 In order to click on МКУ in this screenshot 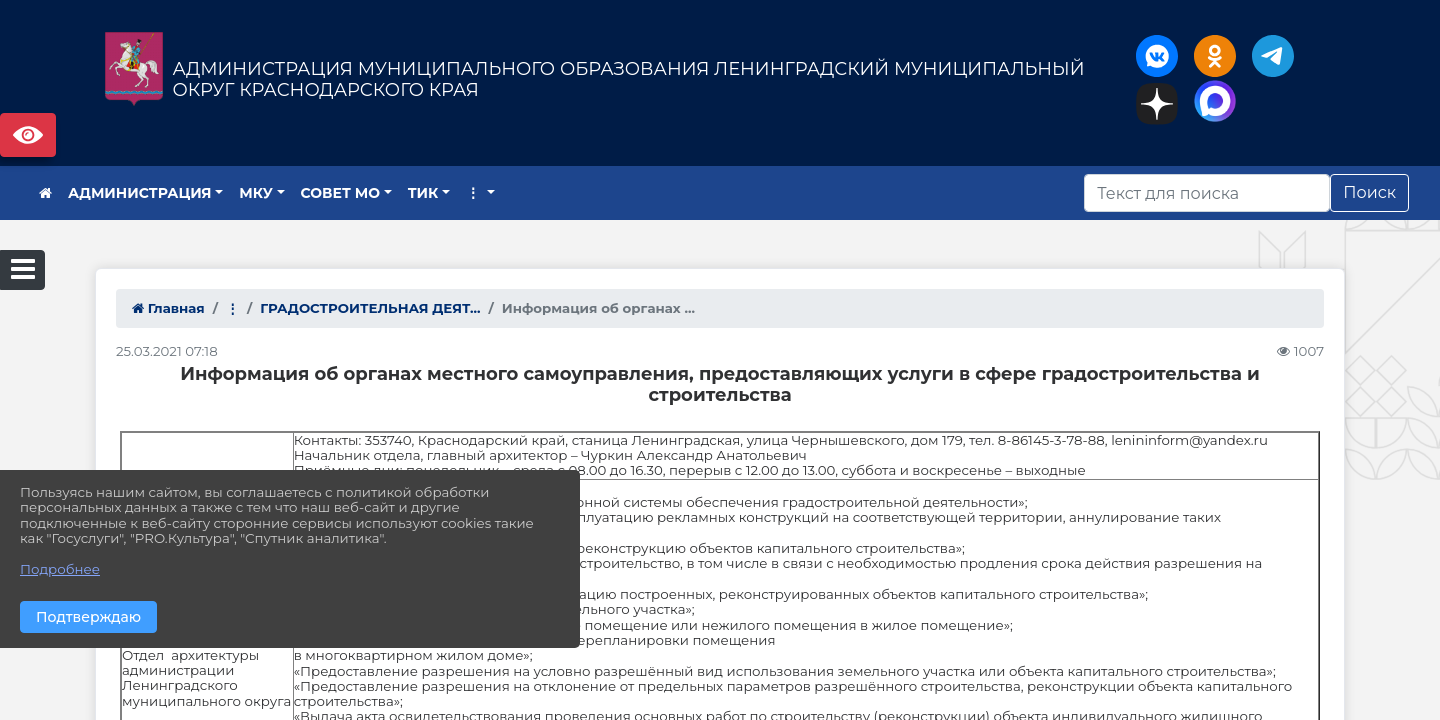, I will do `click(256, 193)`.